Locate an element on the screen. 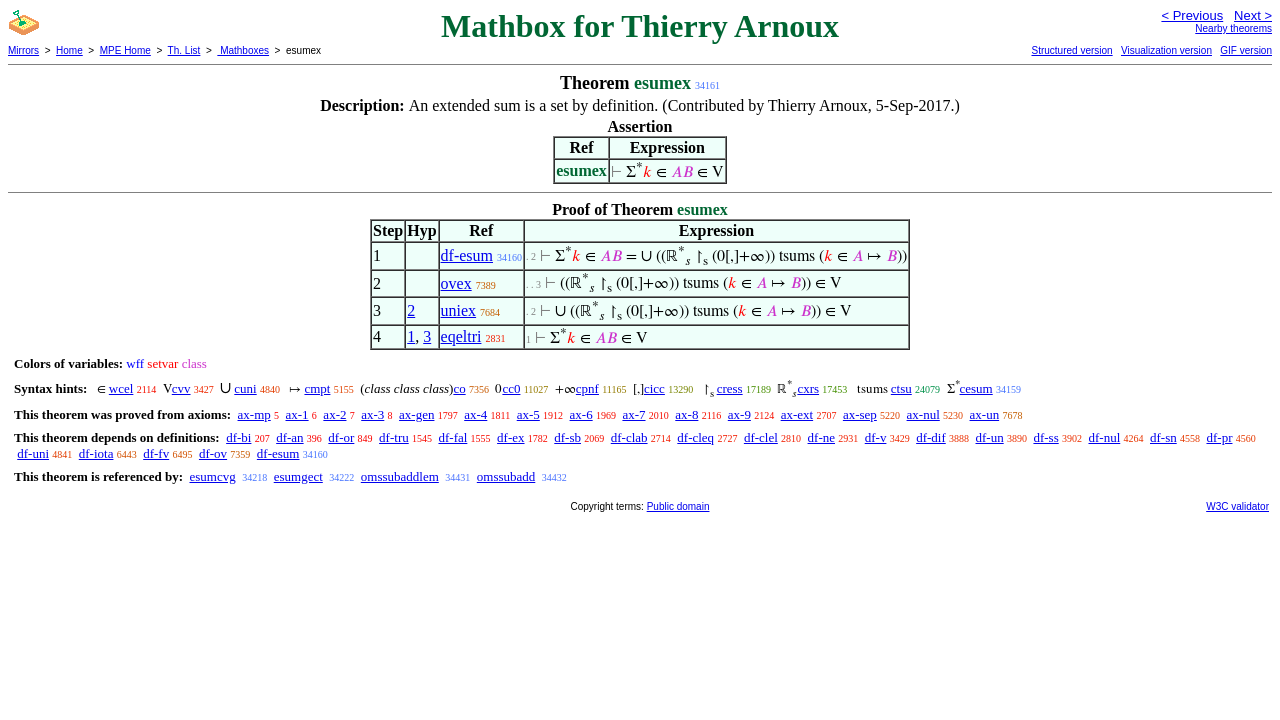 The width and height of the screenshot is (1280, 720). Th. List is located at coordinates (184, 50).